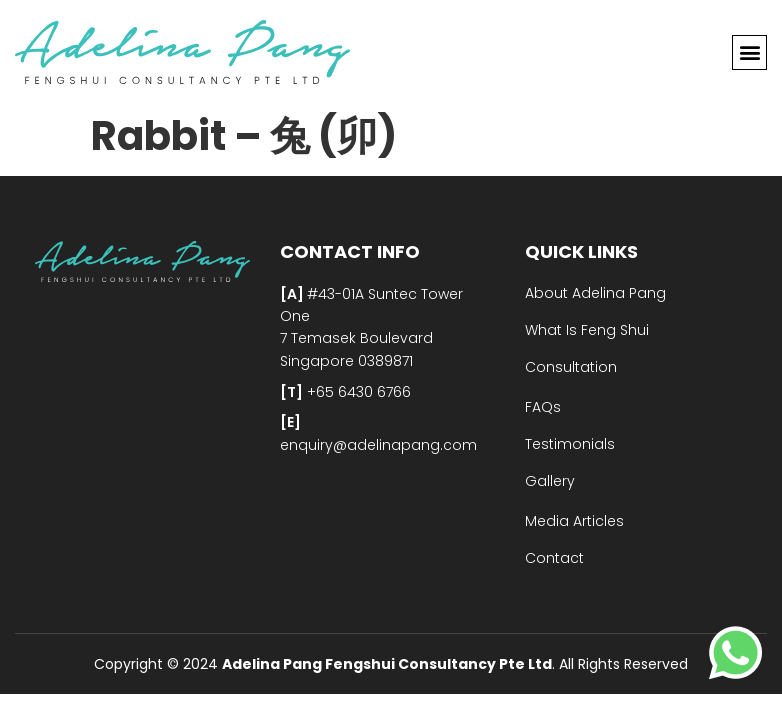 Image resolution: width=782 pixels, height=720 pixels. Describe the element at coordinates (595, 293) in the screenshot. I see `About Adelina Pang` at that location.